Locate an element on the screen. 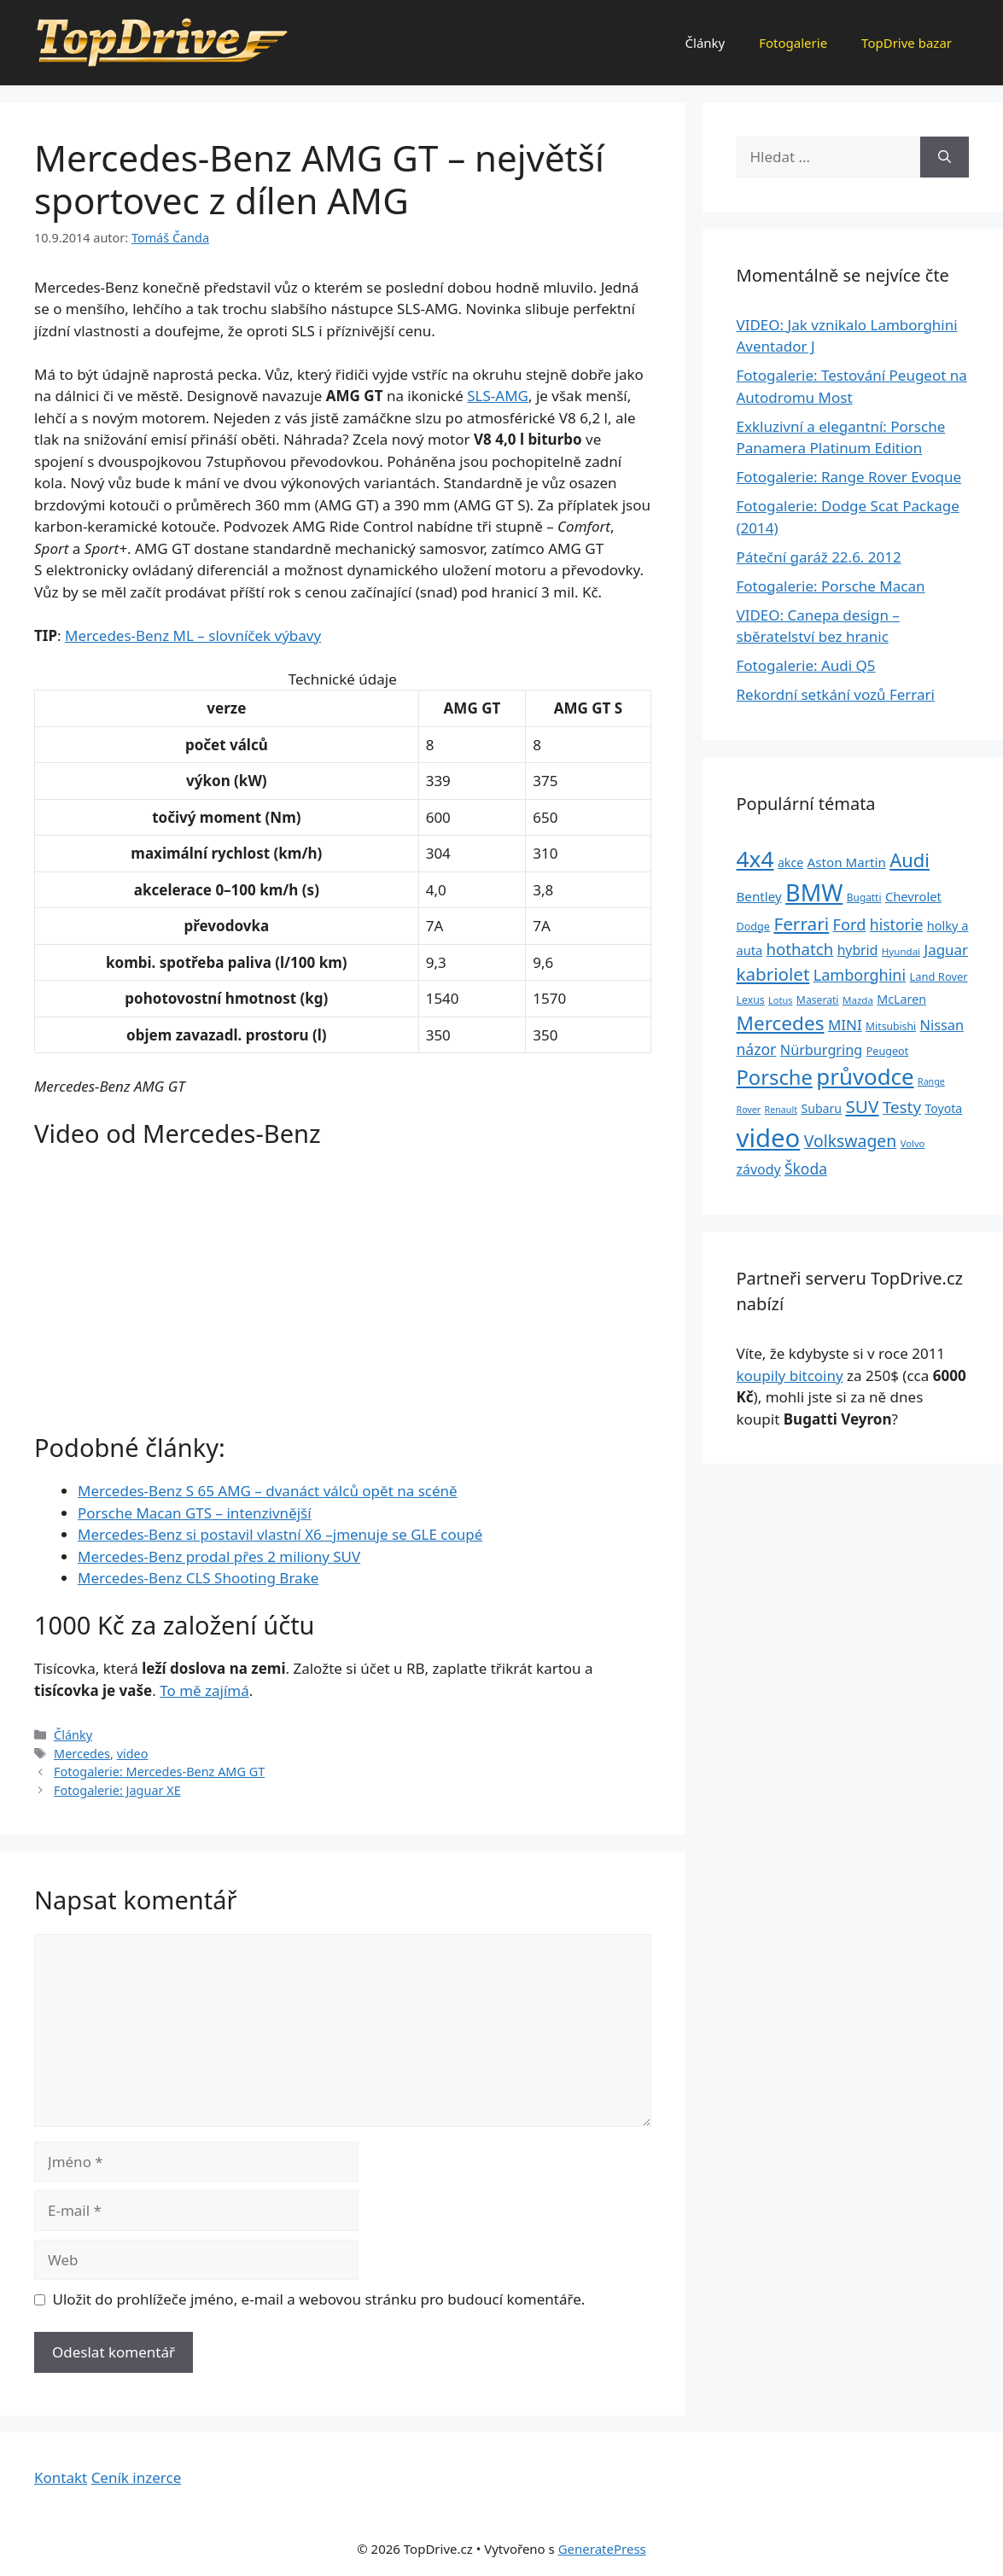 The image size is (1003, 2576). koupily bitcoiny is located at coordinates (790, 1375).